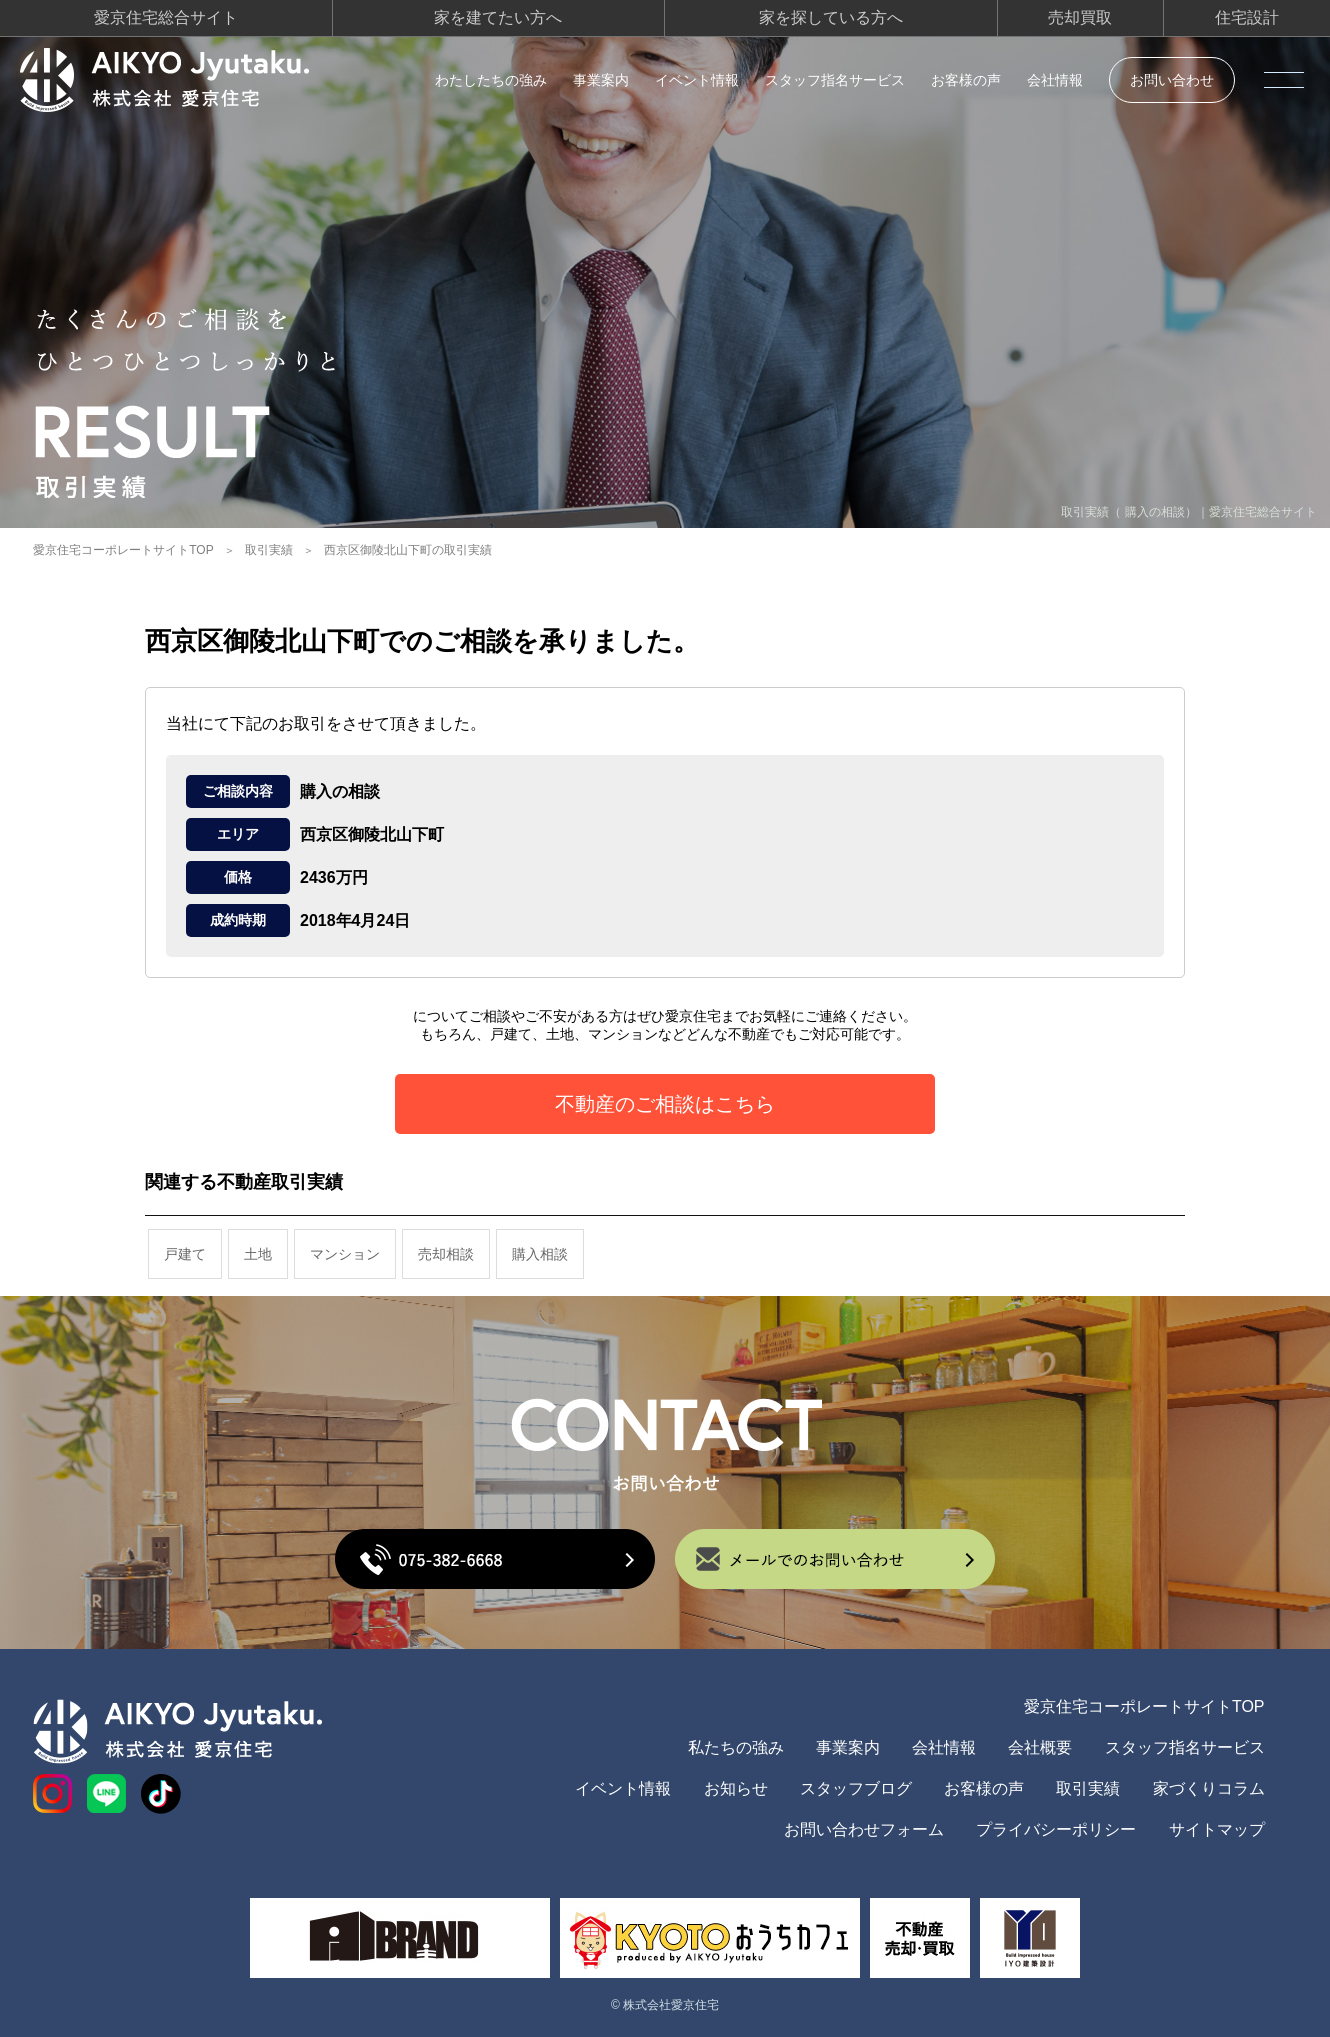 The image size is (1330, 2037). What do you see at coordinates (540, 1254) in the screenshot?
I see `購入相談` at bounding box center [540, 1254].